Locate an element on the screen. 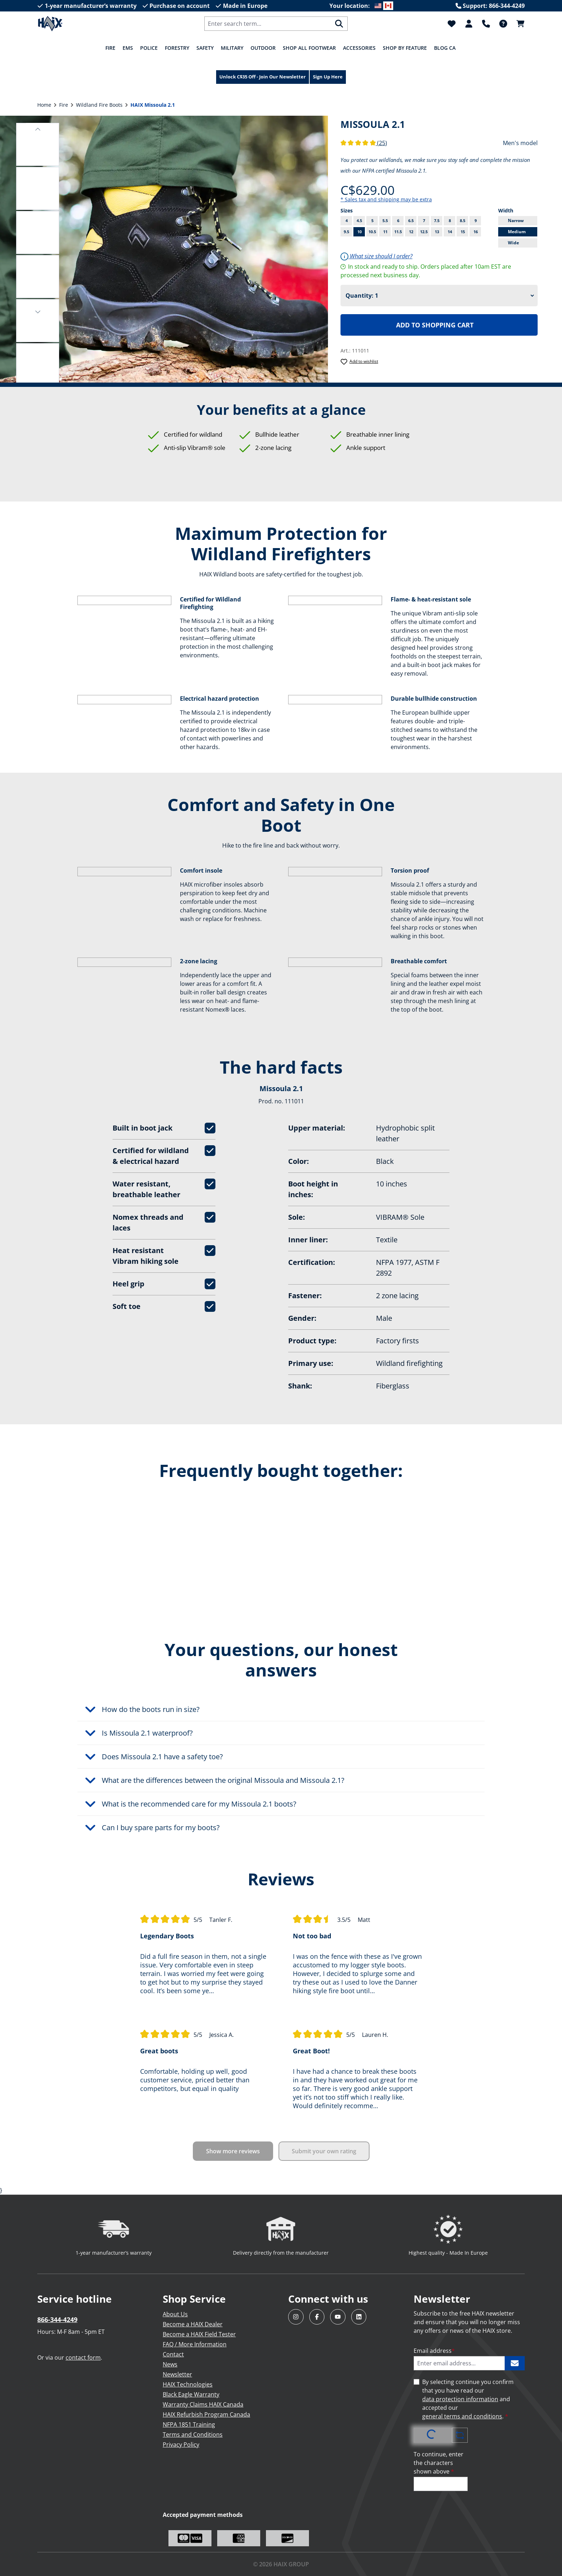 This screenshot has height=2576, width=562. 5.5 is located at coordinates (385, 220).